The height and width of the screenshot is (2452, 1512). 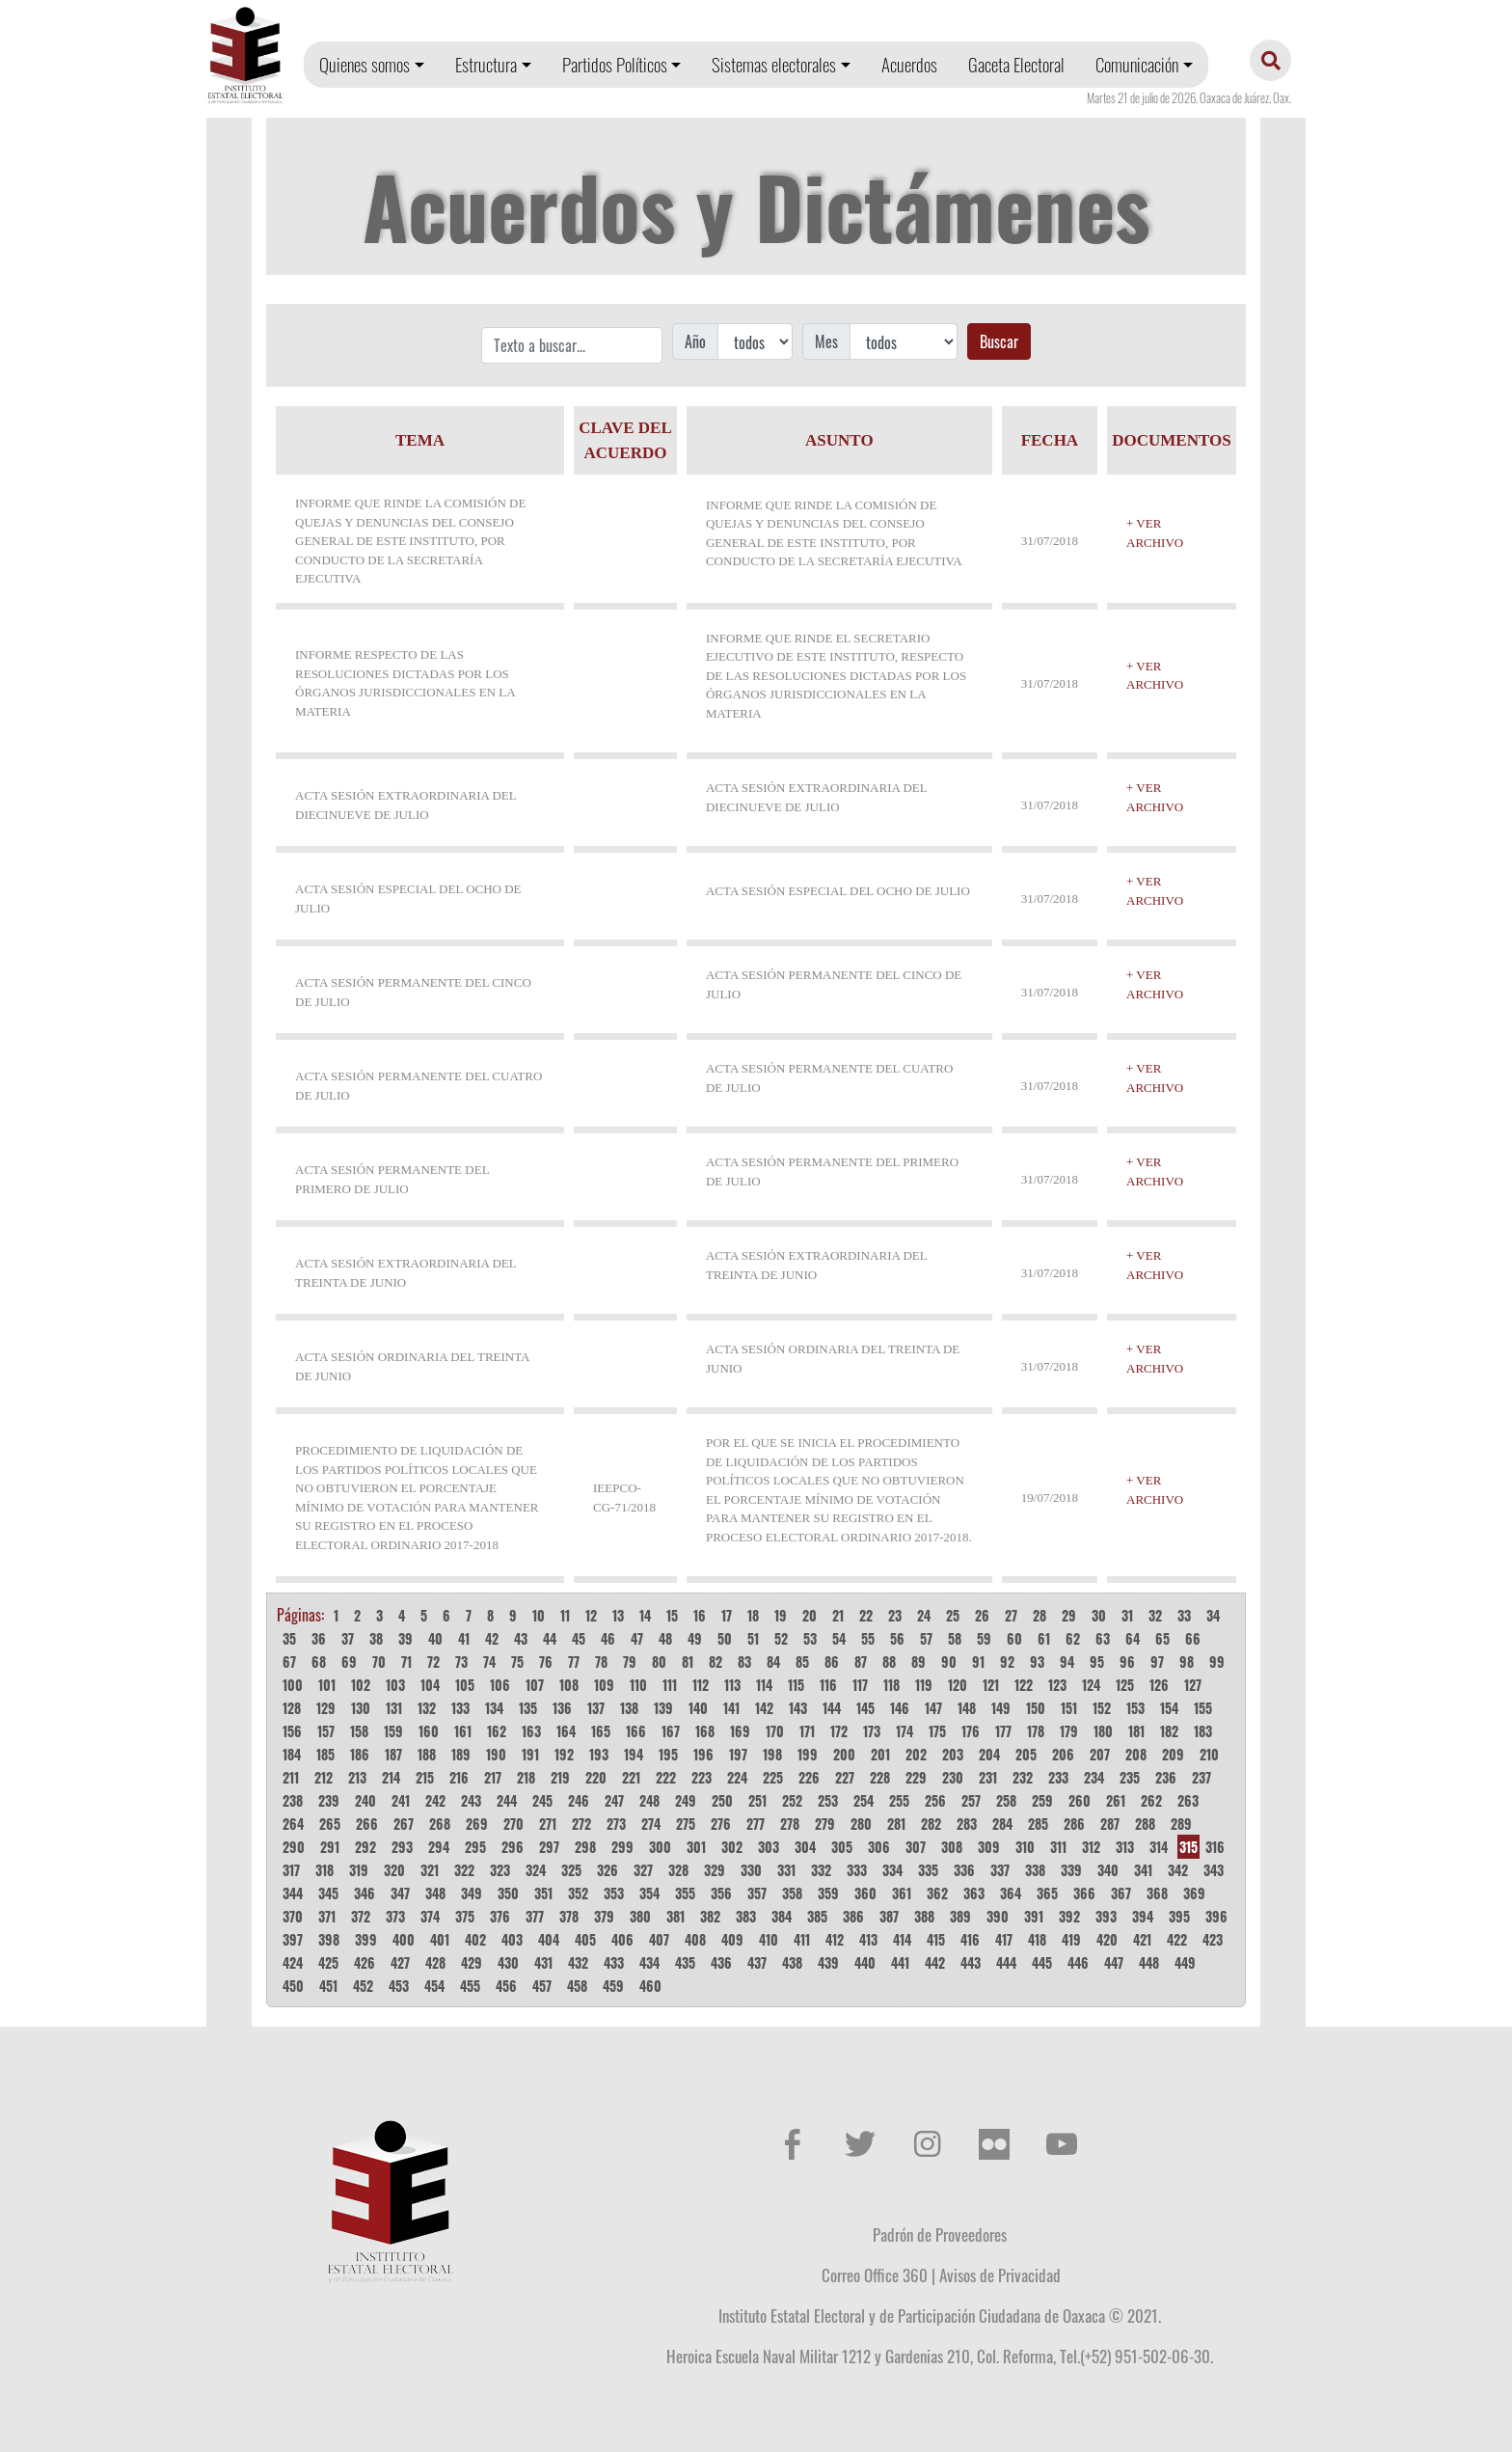 What do you see at coordinates (596, 1708) in the screenshot?
I see `137` at bounding box center [596, 1708].